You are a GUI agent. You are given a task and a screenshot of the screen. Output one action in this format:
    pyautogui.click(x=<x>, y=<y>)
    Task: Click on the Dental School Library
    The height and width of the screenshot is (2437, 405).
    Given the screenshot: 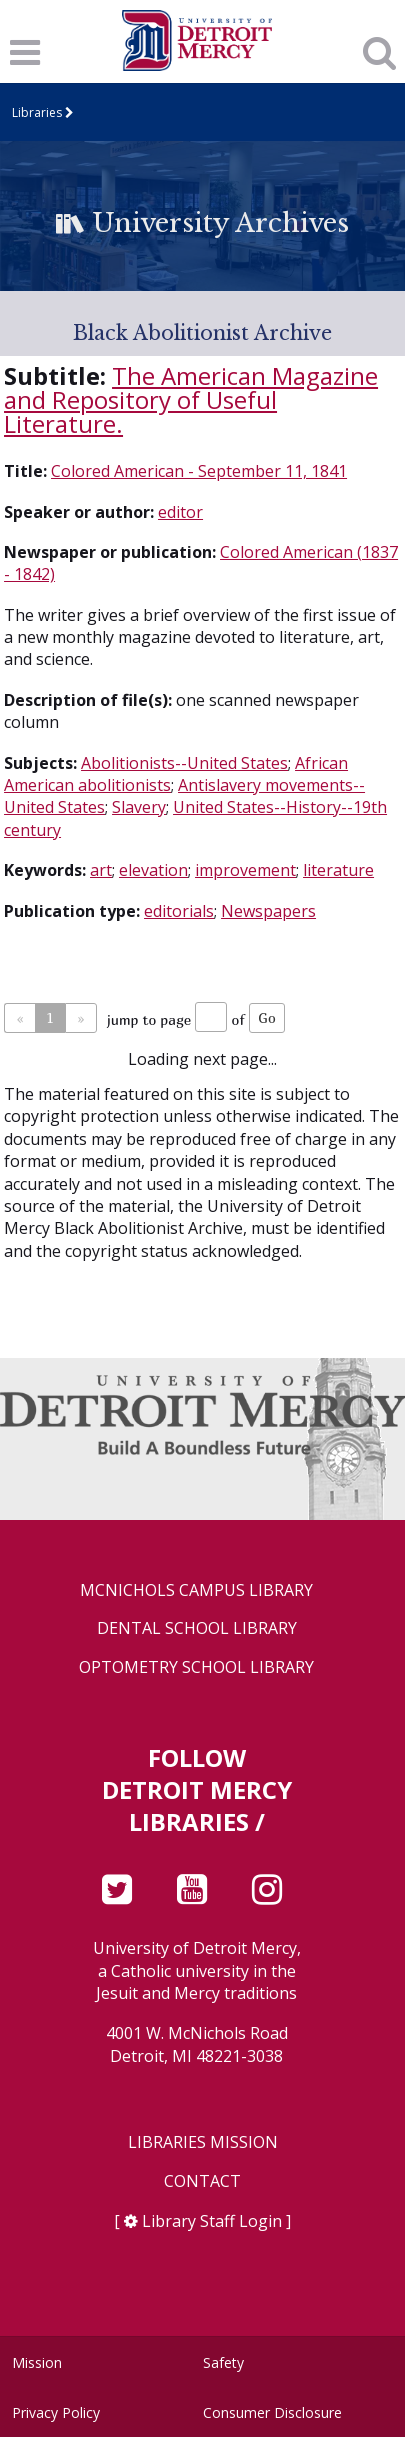 What is the action you would take?
    pyautogui.click(x=197, y=1628)
    